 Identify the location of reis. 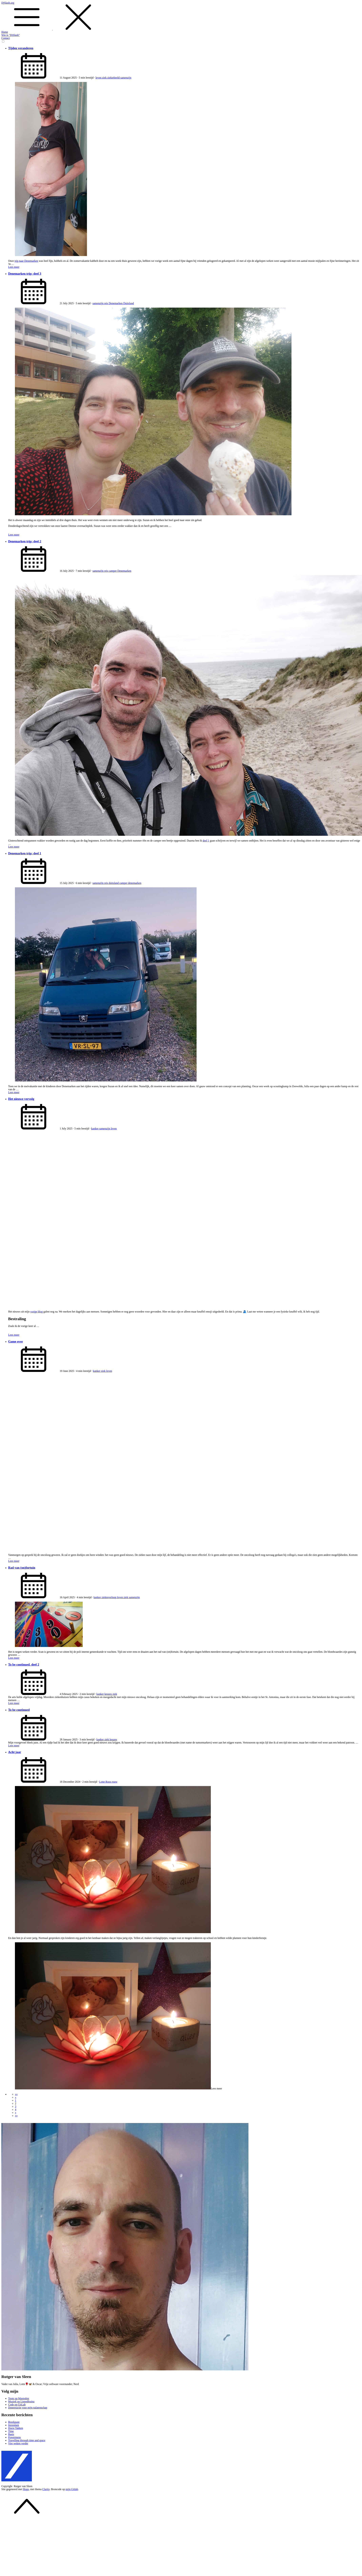
(106, 303).